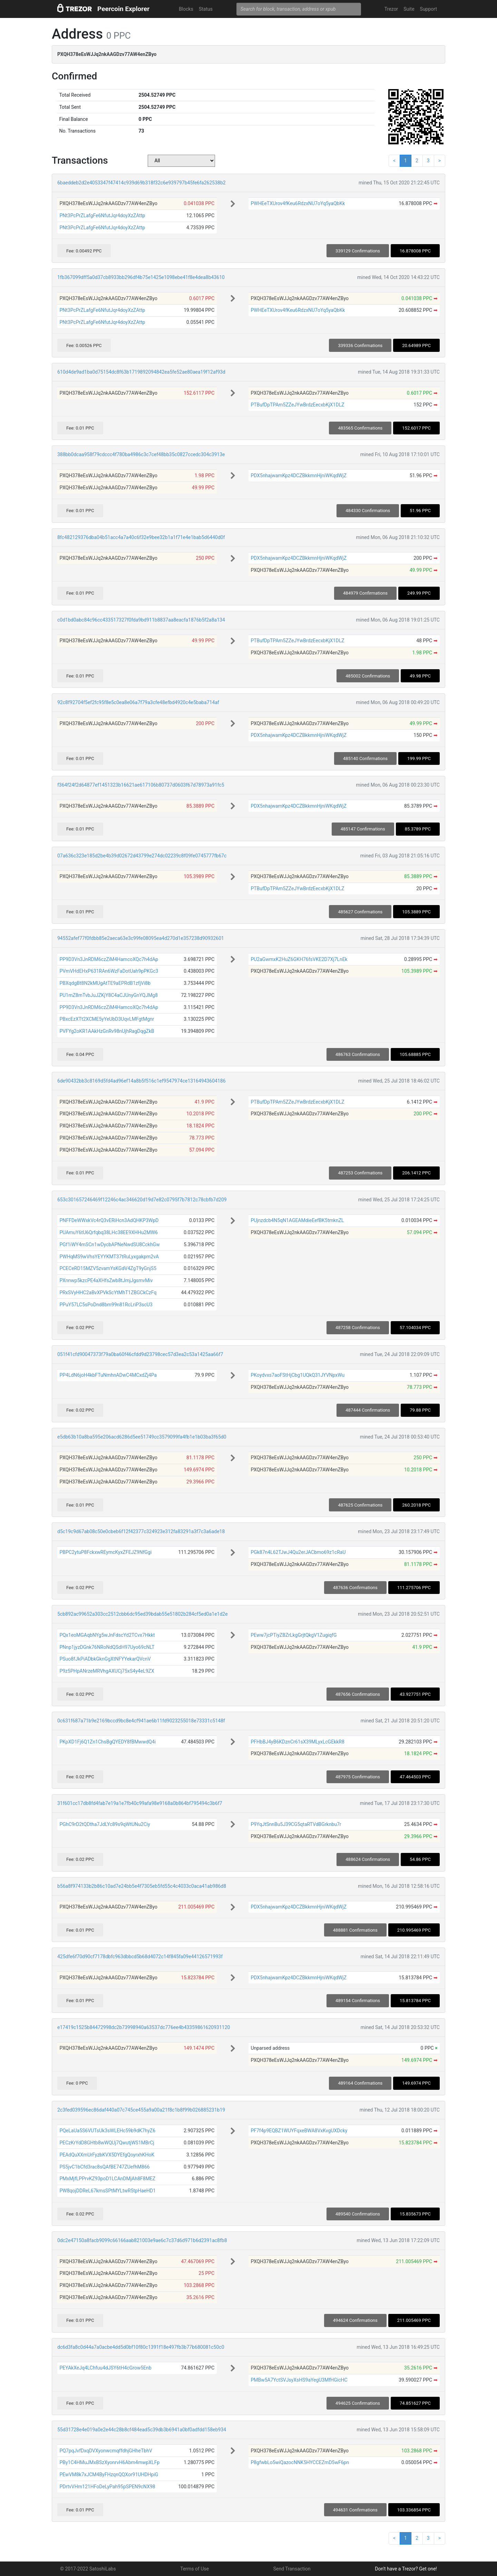  What do you see at coordinates (408, 9) in the screenshot?
I see `Suite` at bounding box center [408, 9].